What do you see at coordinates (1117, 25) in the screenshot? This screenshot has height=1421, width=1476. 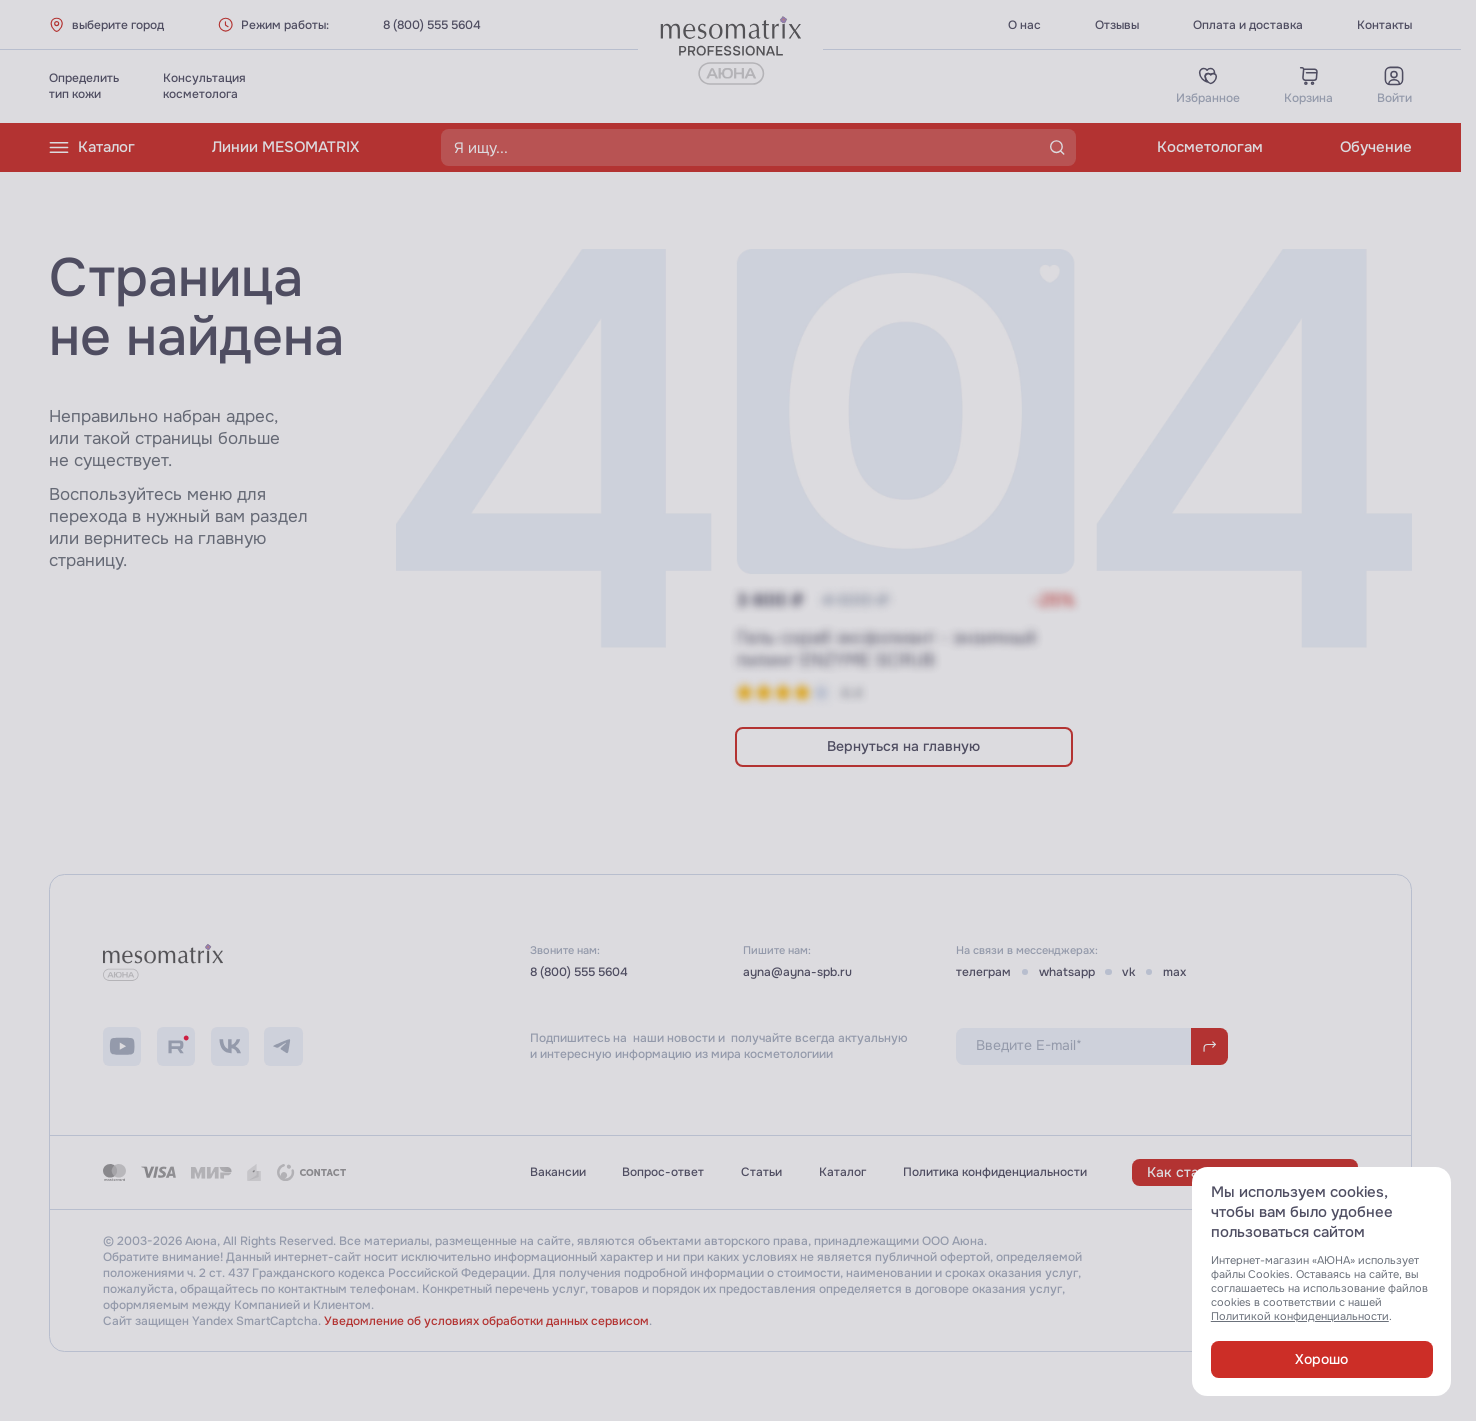 I see `Отзывы` at bounding box center [1117, 25].